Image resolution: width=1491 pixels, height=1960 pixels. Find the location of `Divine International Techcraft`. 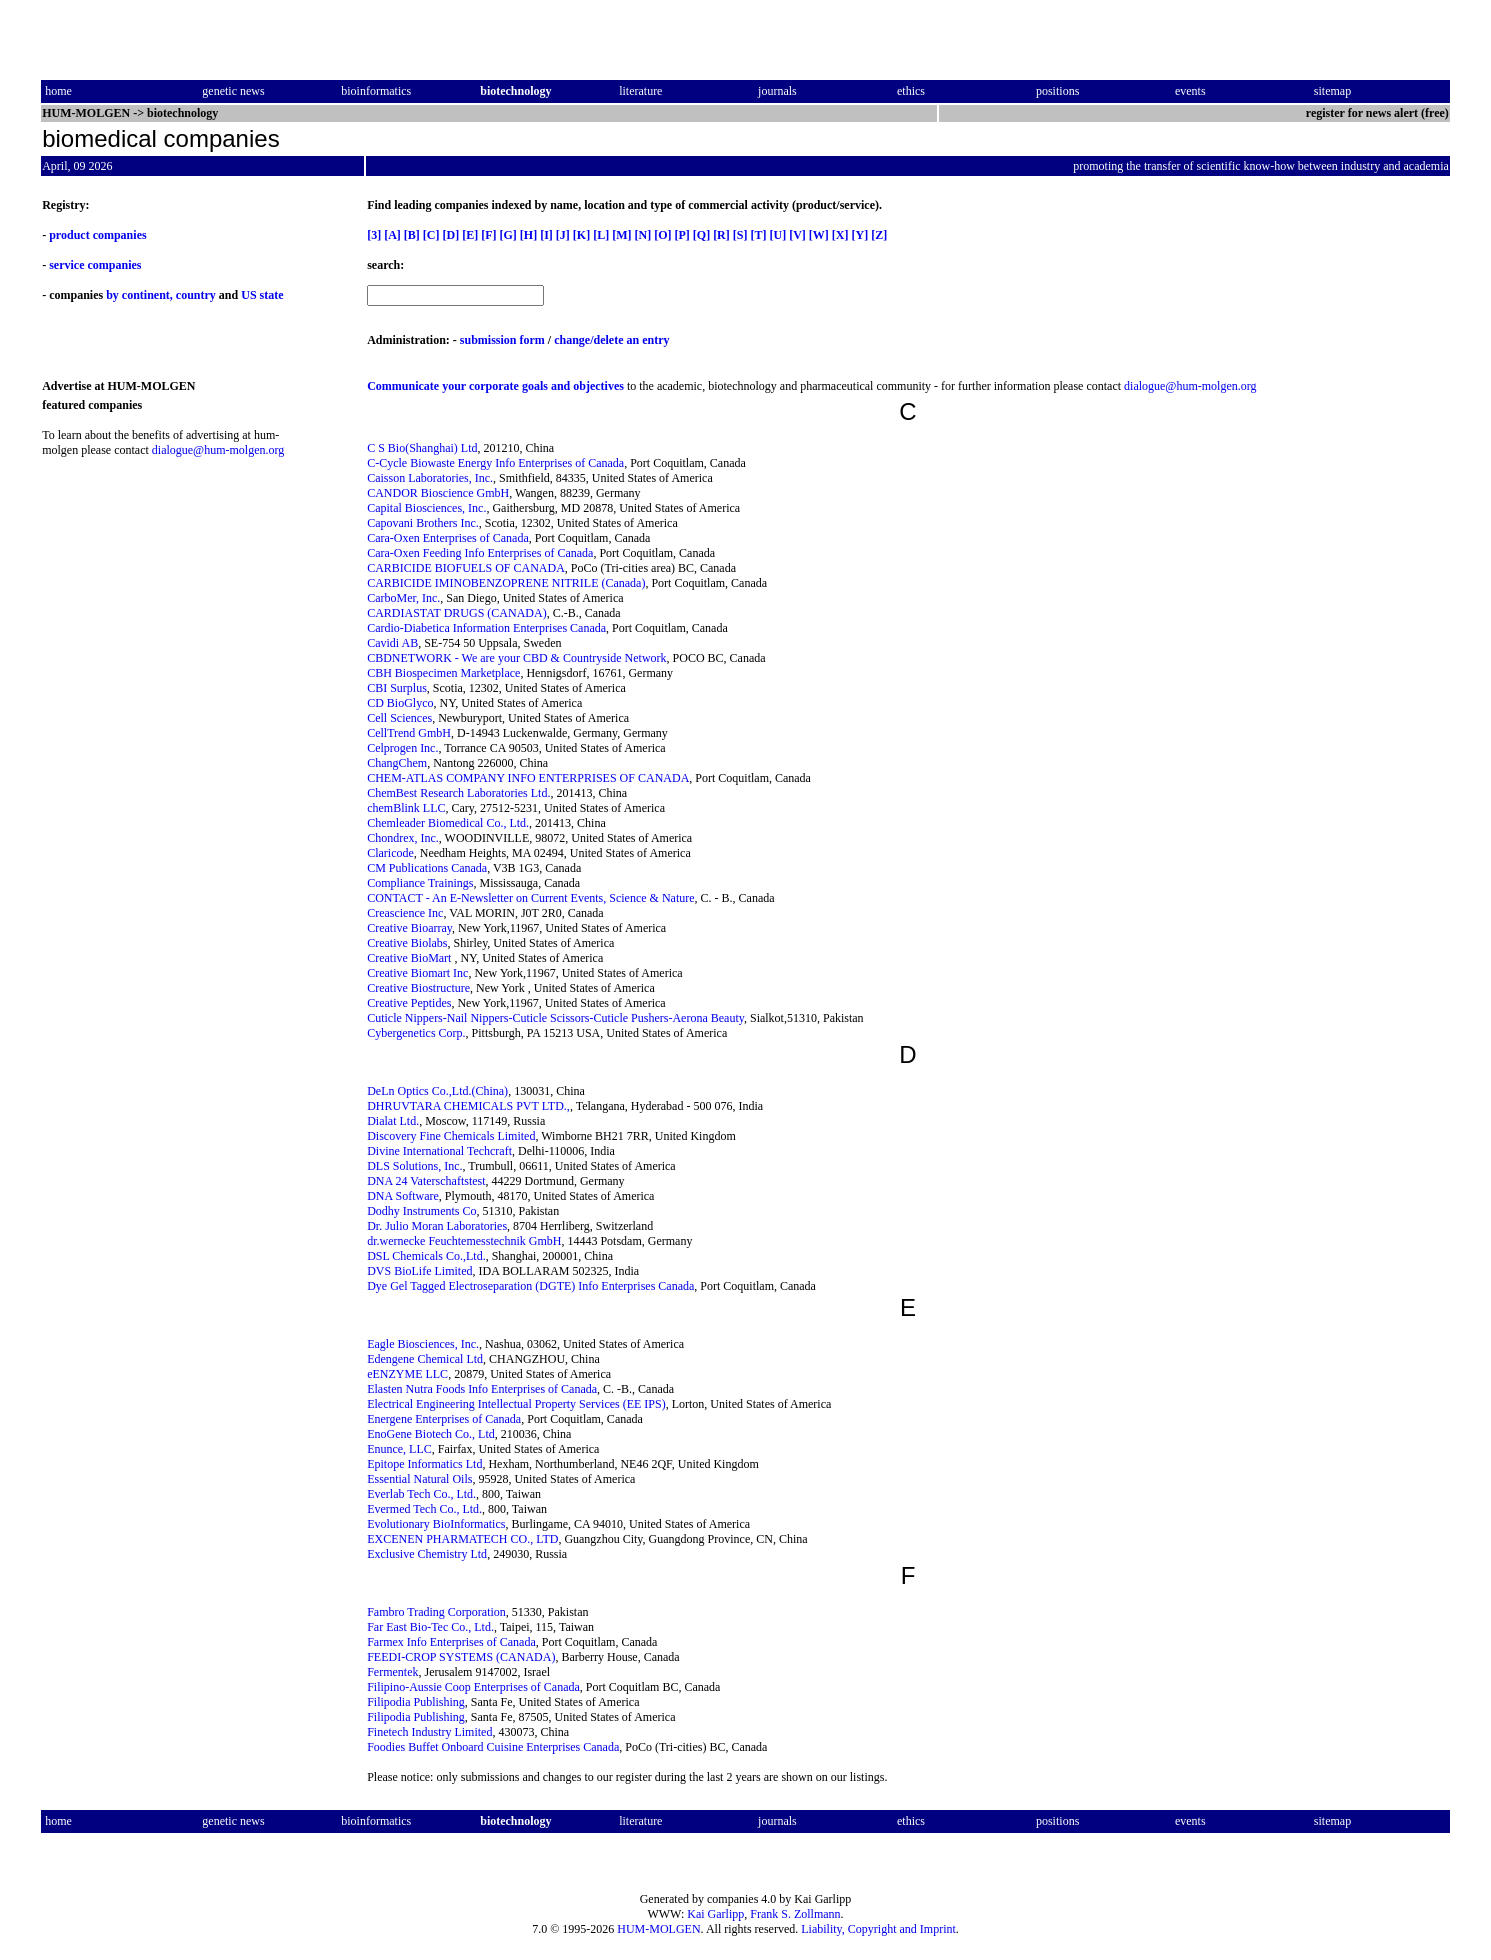

Divine International Techcraft is located at coordinates (439, 1151).